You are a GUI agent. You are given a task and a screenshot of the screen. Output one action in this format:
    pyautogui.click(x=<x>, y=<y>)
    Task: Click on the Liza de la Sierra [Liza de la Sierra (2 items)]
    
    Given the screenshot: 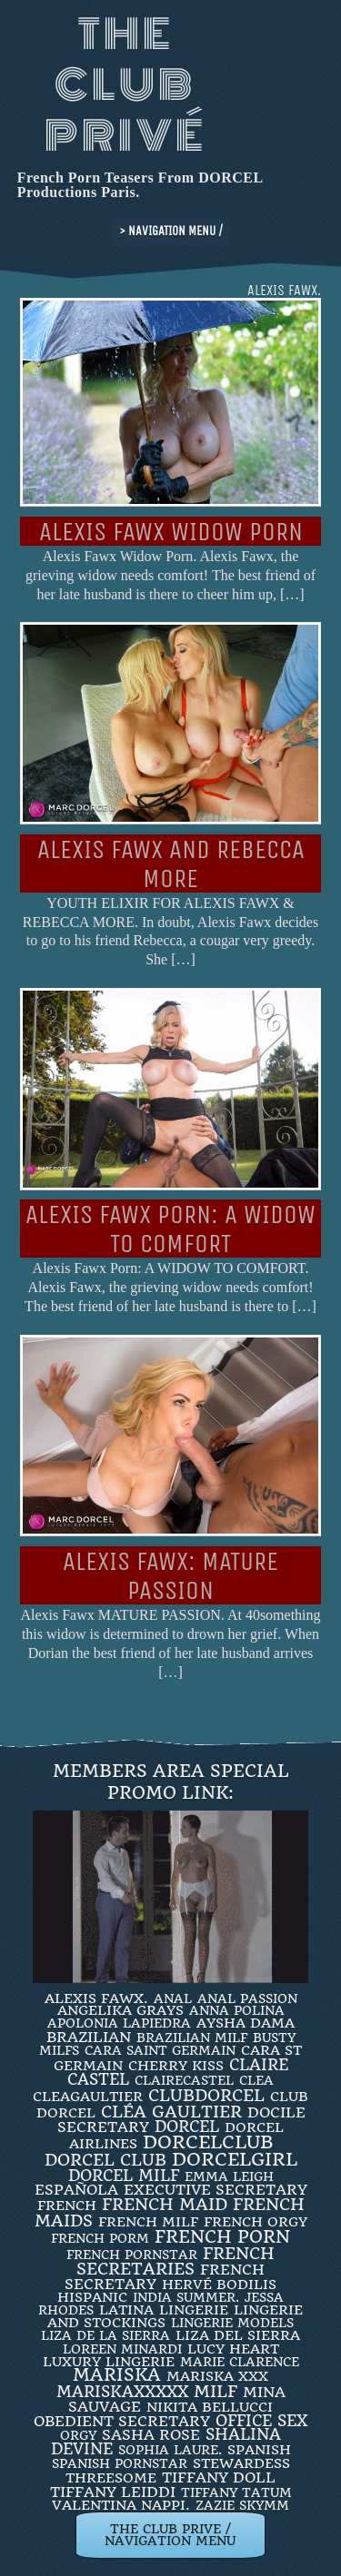 What is the action you would take?
    pyautogui.click(x=105, y=2335)
    